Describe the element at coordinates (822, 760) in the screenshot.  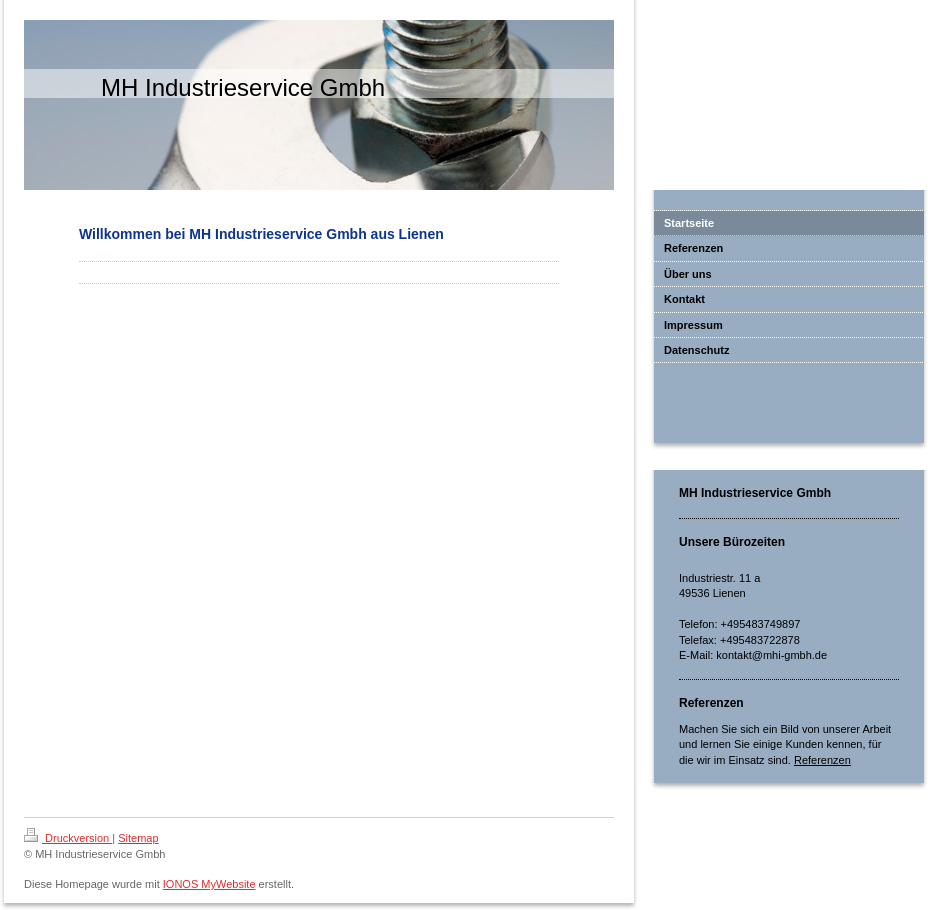
I see `Referenzen` at that location.